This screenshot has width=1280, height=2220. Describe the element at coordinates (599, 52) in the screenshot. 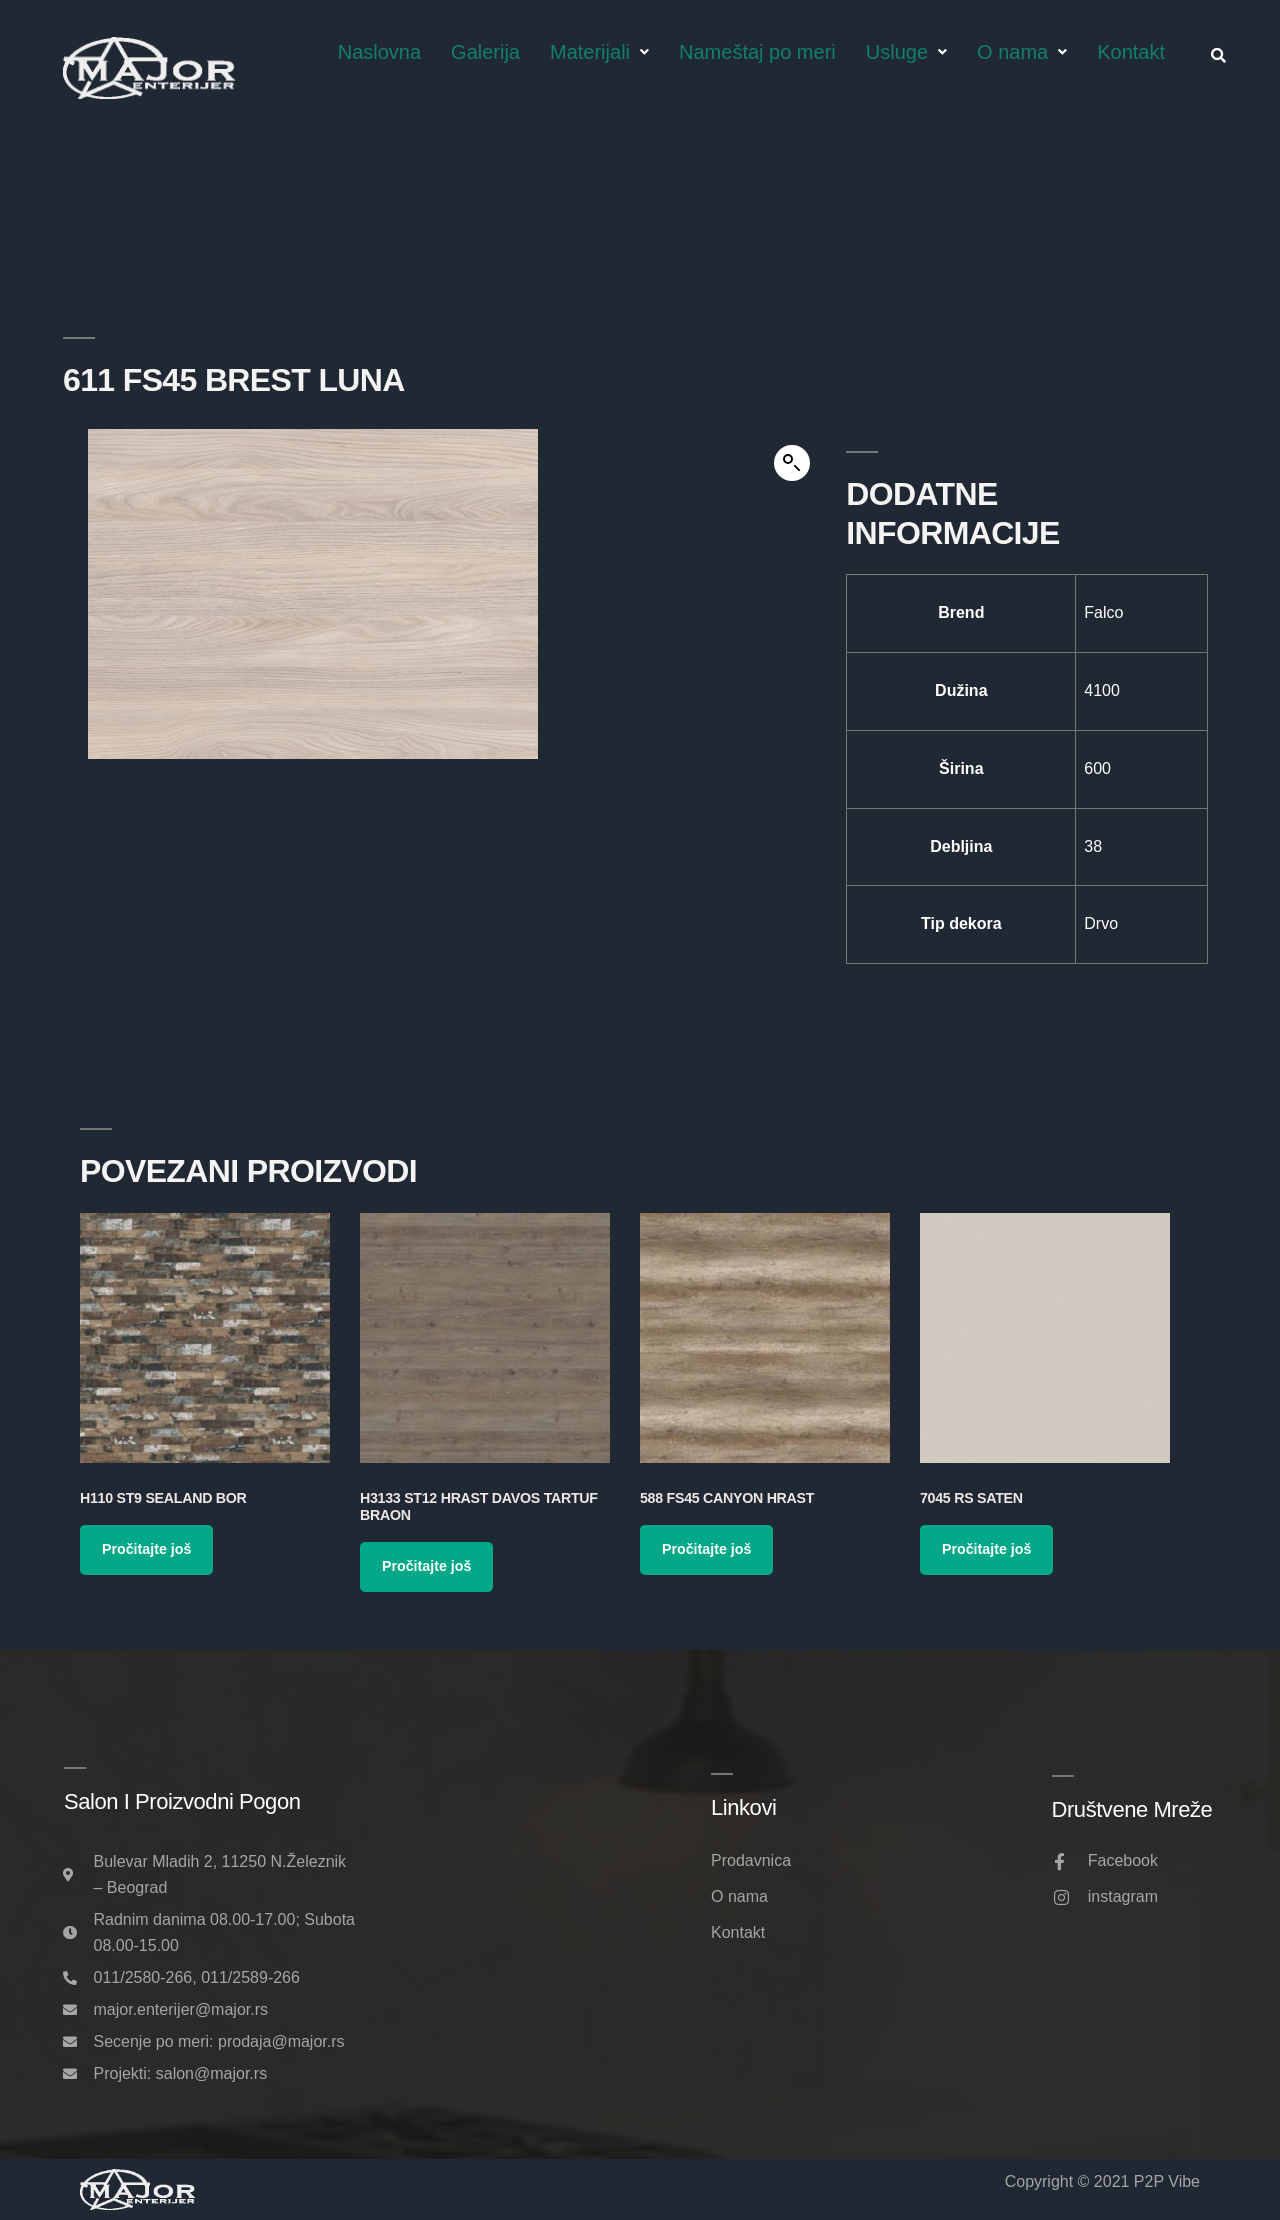

I see `Materijali` at that location.